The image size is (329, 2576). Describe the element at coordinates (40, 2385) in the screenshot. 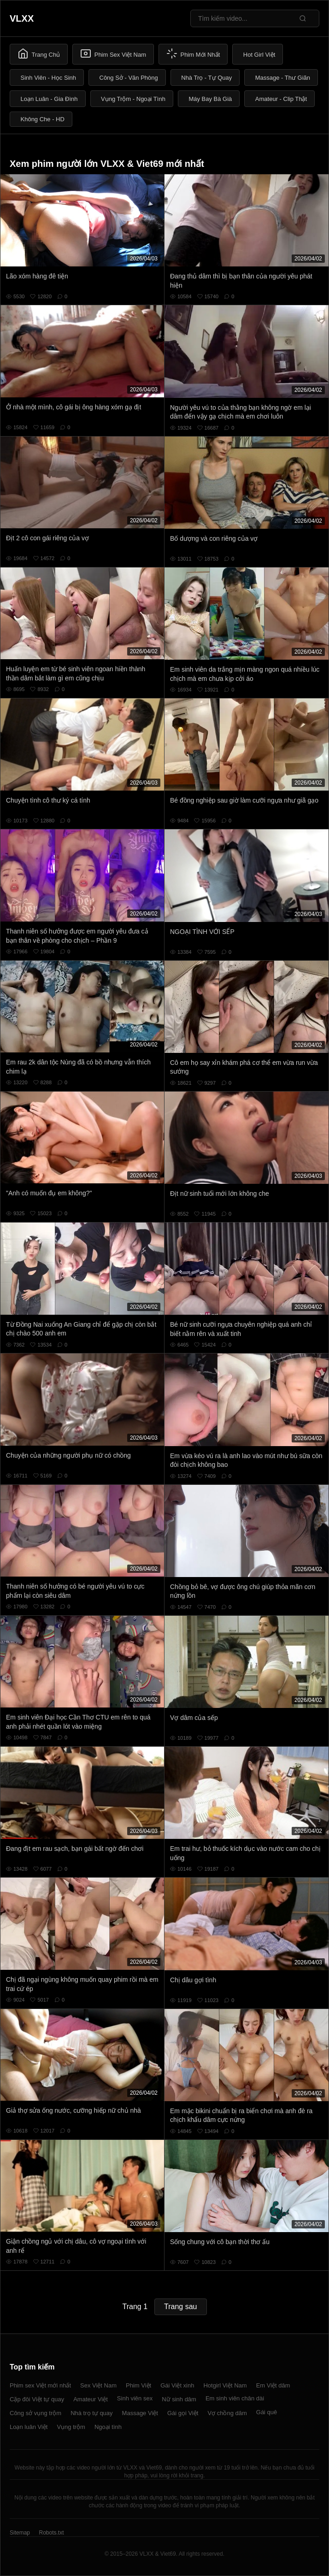

I see `Phim sex Việt mới nhất` at that location.